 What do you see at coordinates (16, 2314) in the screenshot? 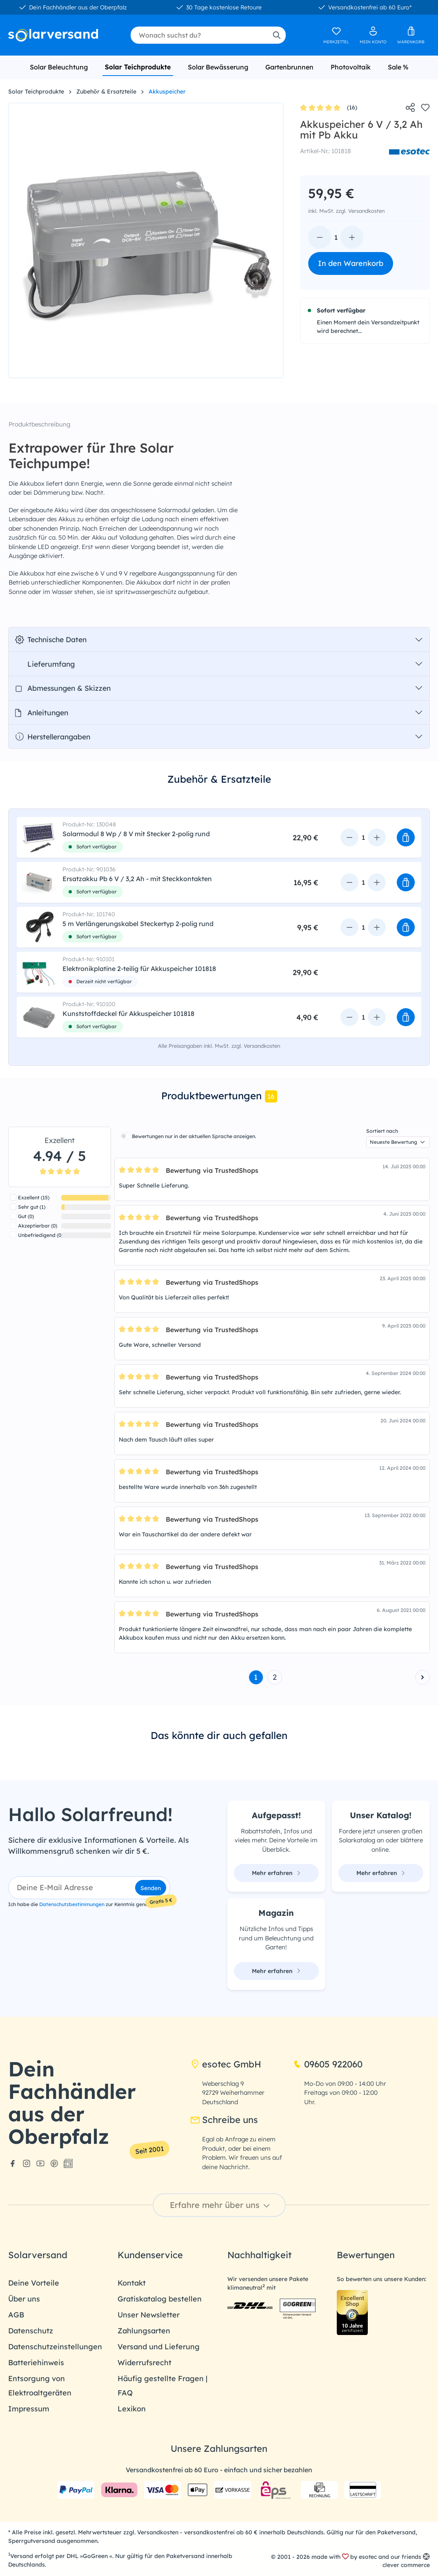
I see `AGB` at bounding box center [16, 2314].